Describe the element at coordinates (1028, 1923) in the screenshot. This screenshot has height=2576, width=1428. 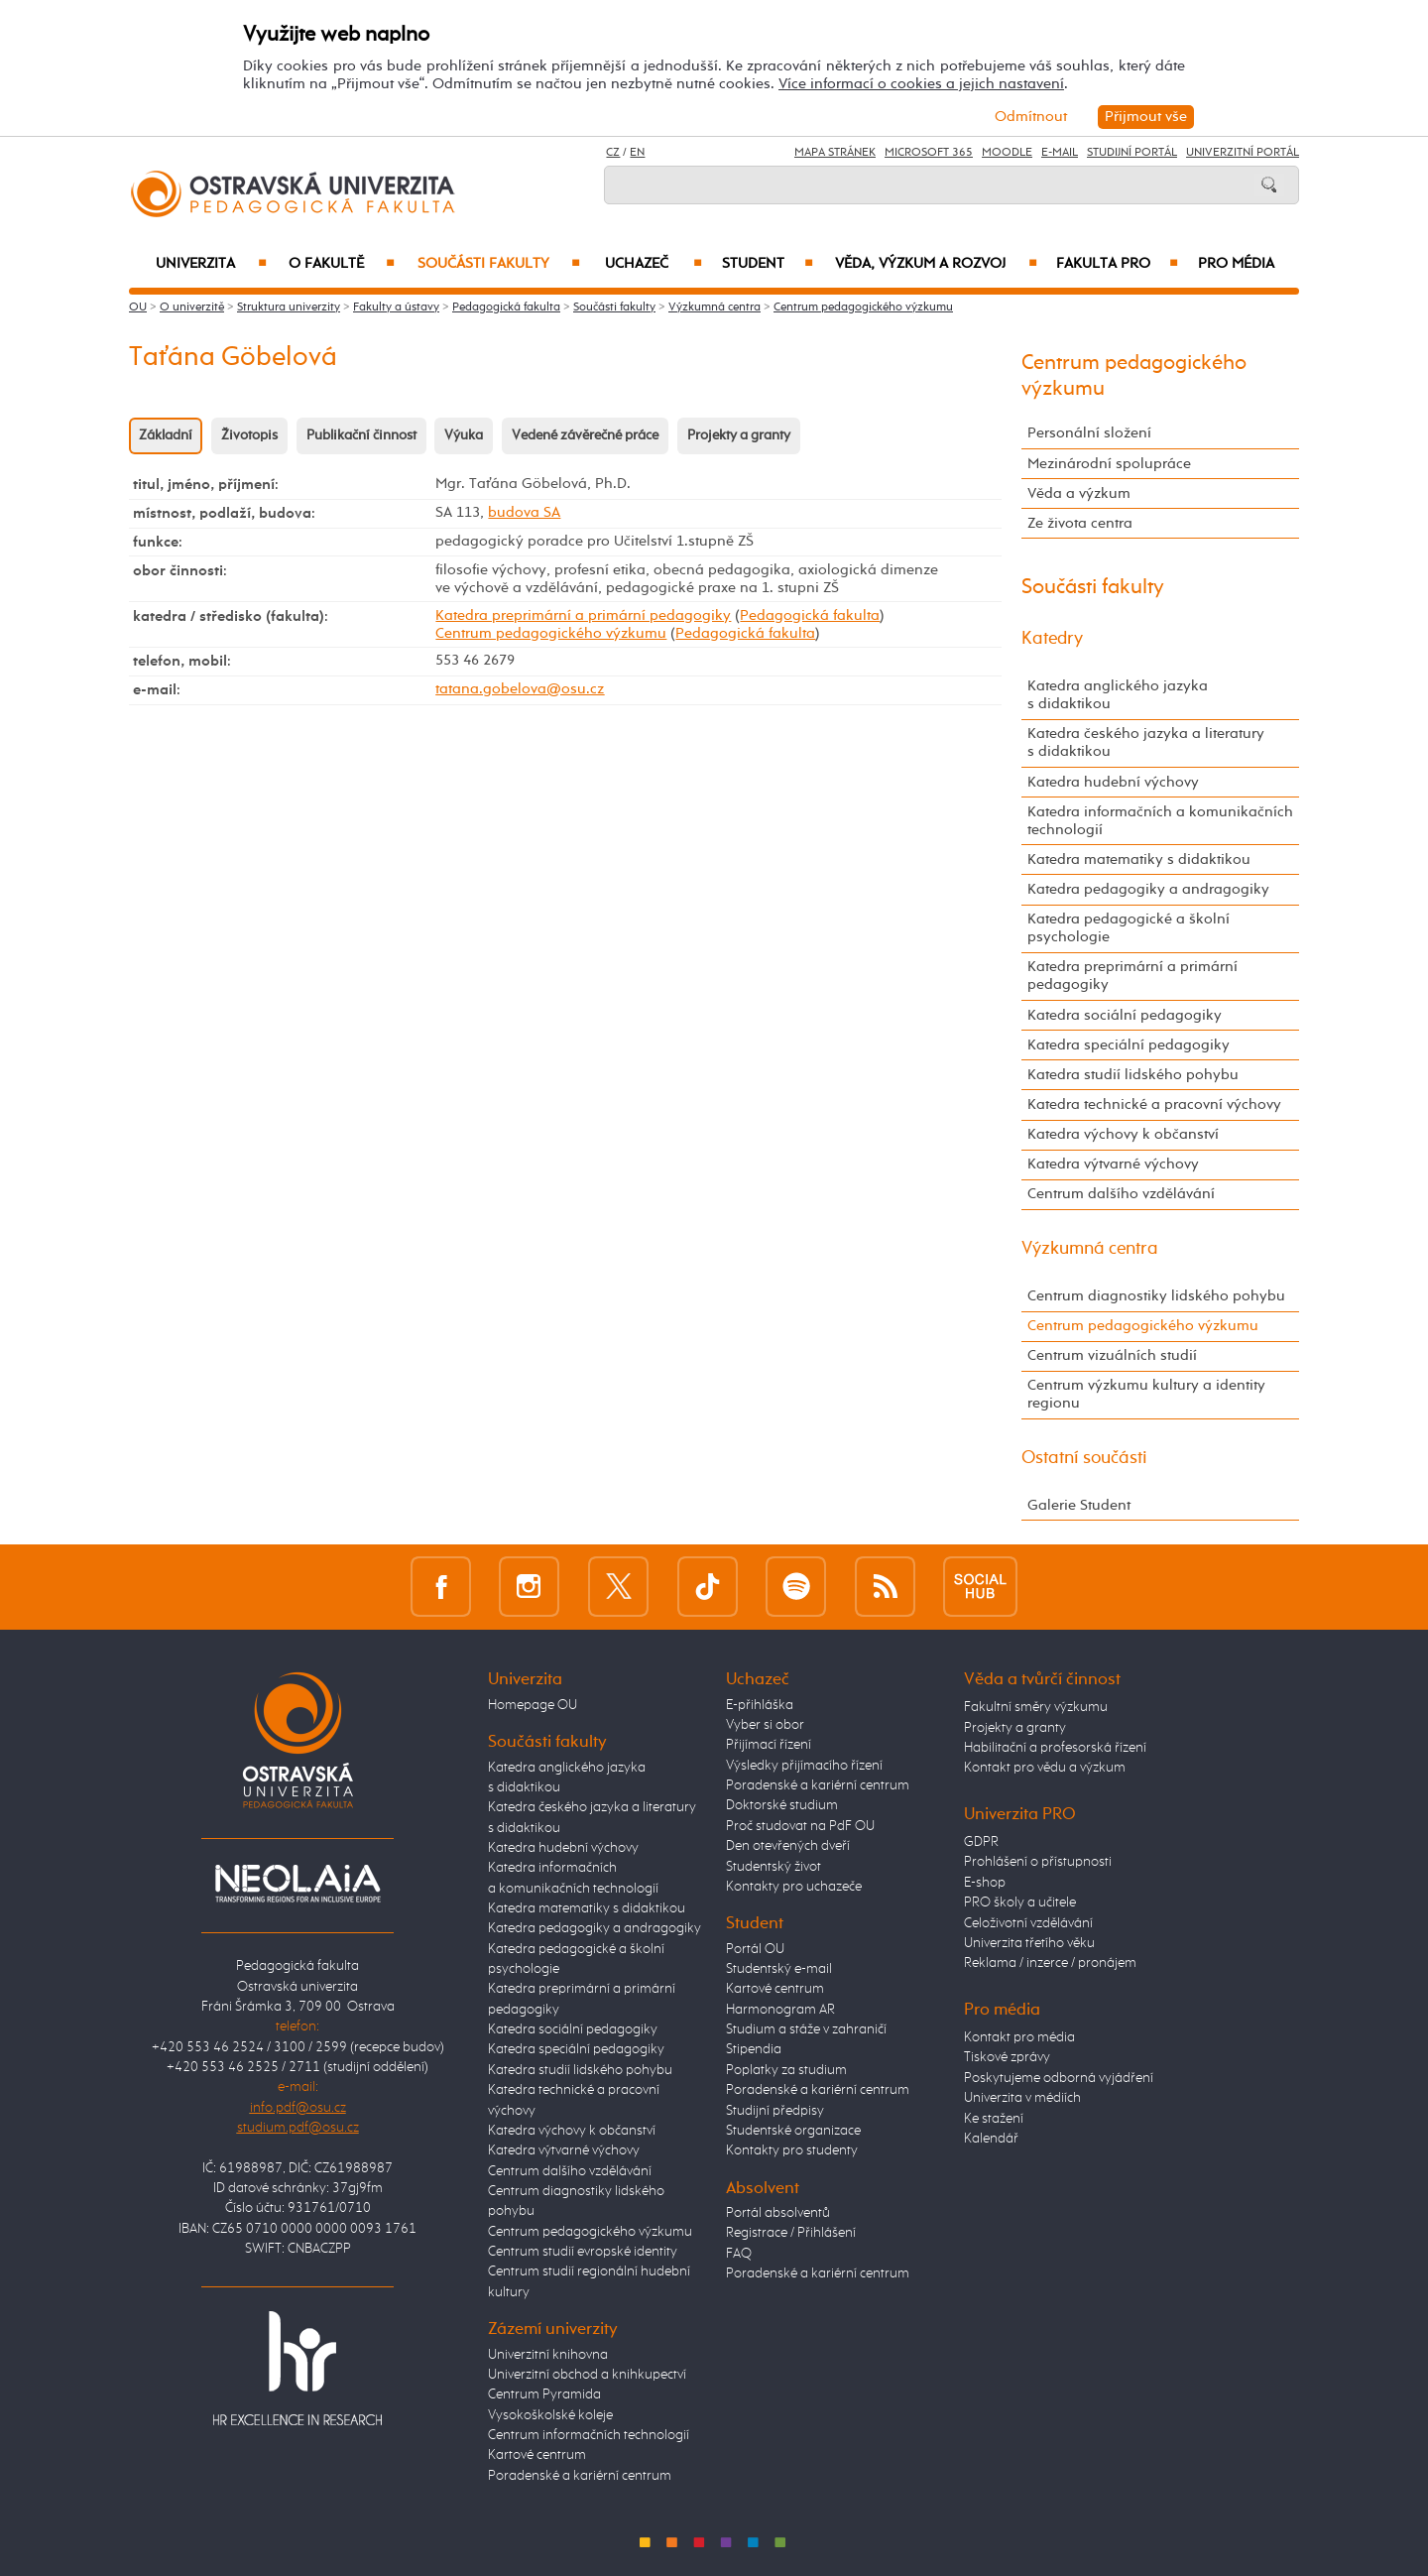
I see `Celoživotní vzdělávání` at that location.